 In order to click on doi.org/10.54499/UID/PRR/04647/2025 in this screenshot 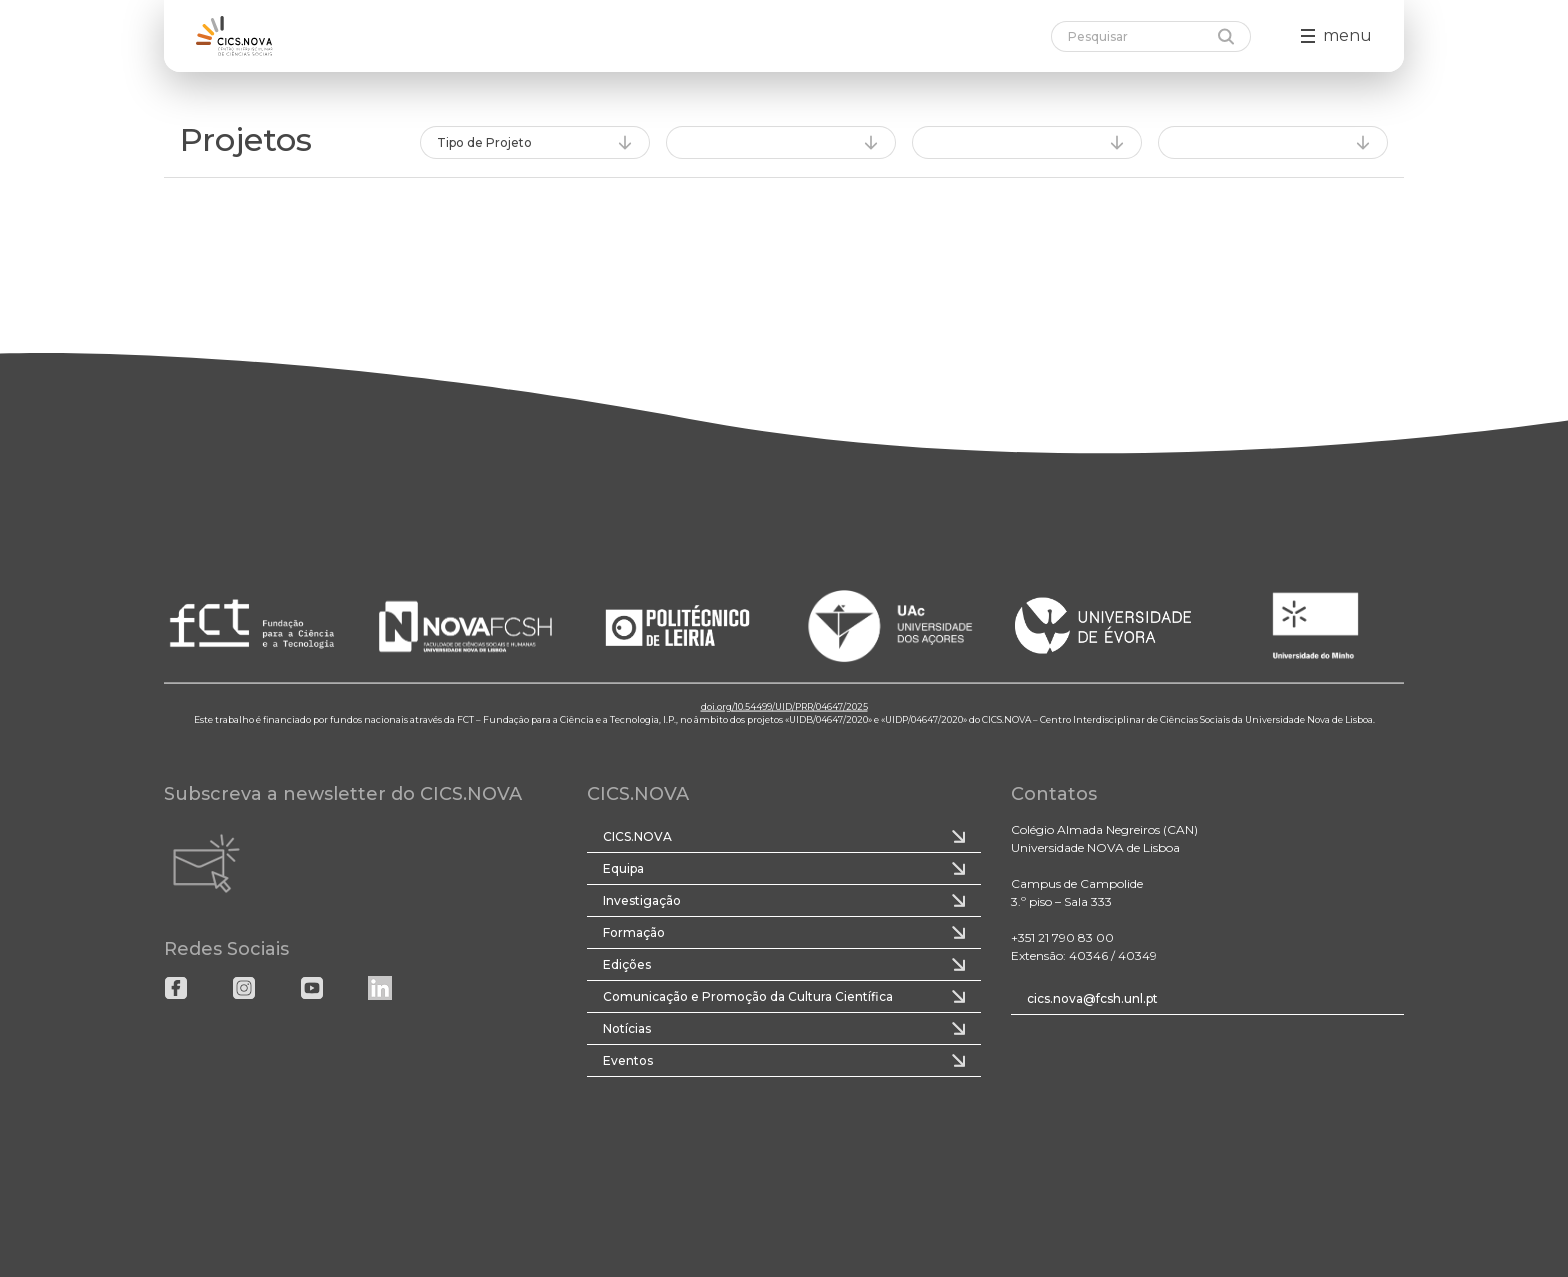, I will do `click(784, 705)`.